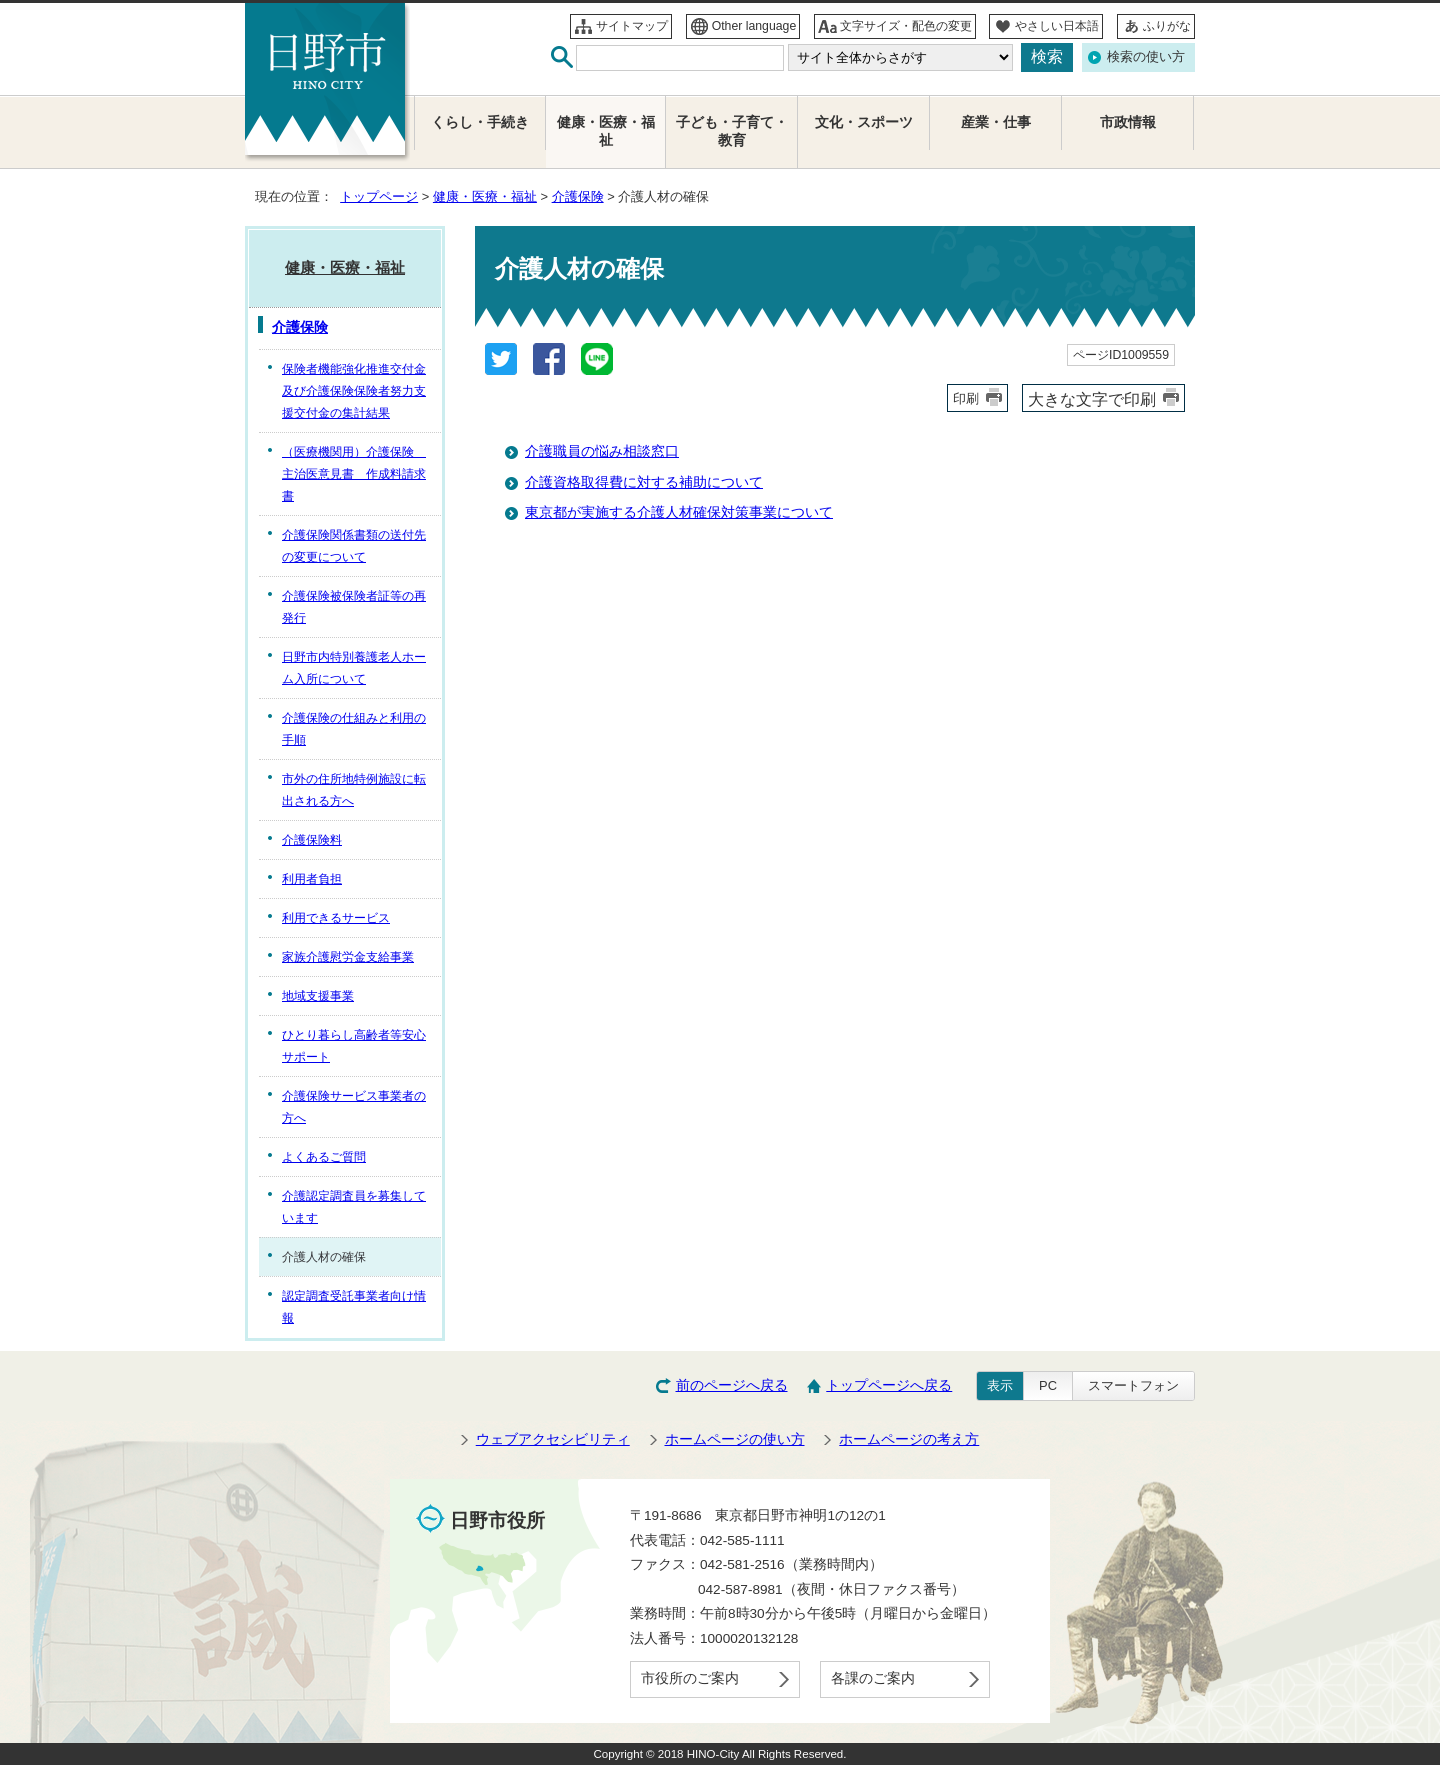 This screenshot has width=1440, height=1765. I want to click on 地域支援事業, so click(318, 996).